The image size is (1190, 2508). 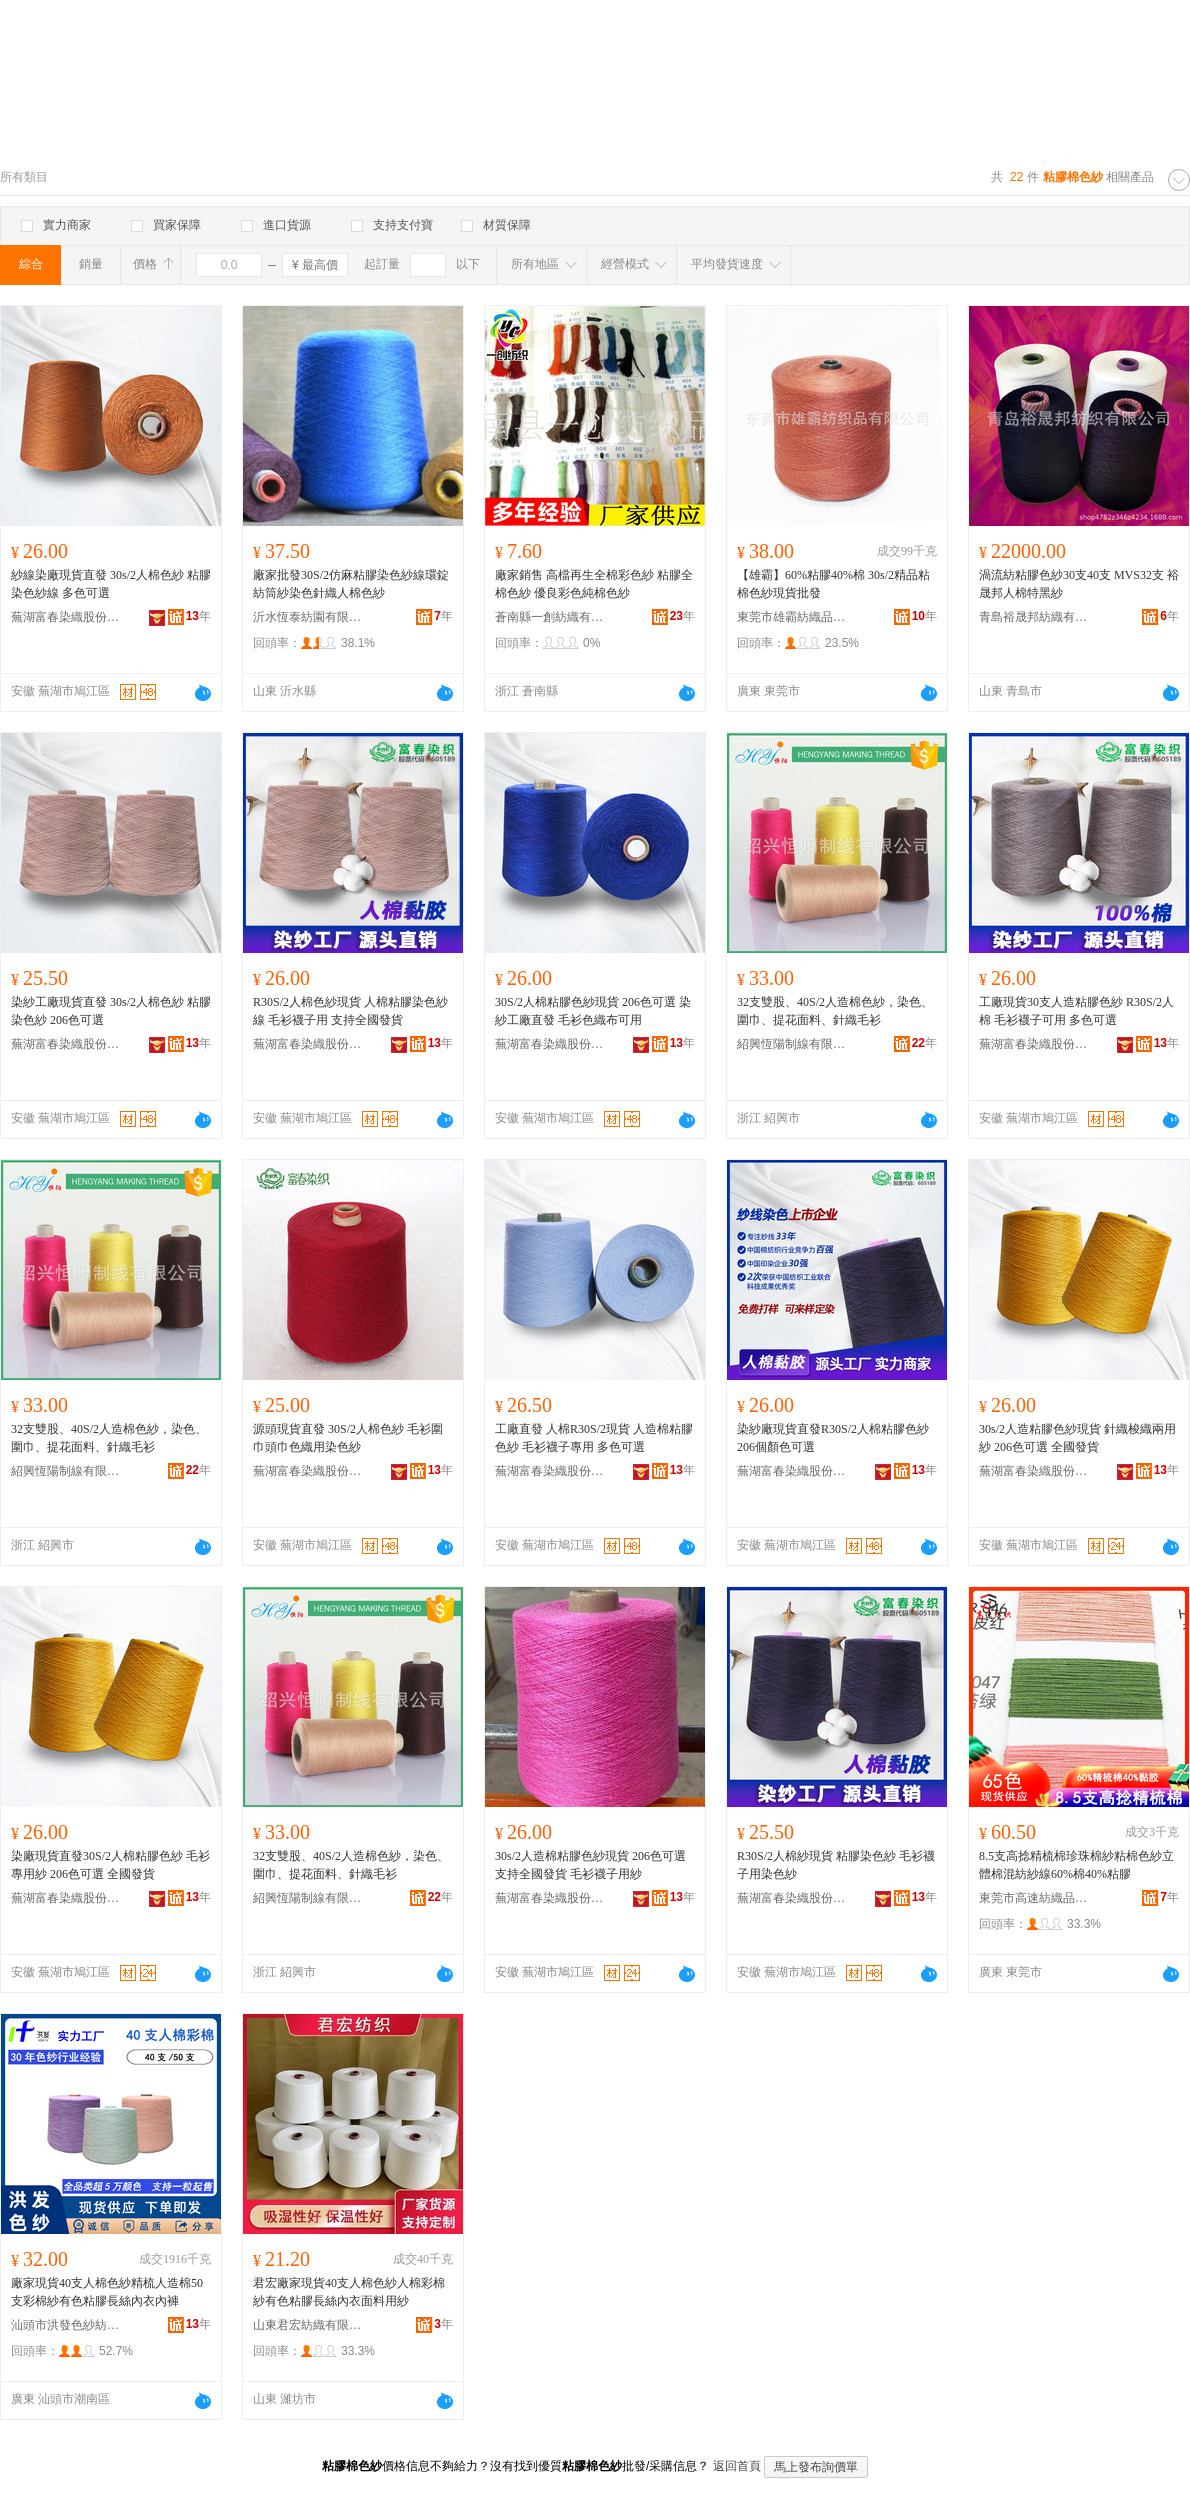 What do you see at coordinates (1077, 1438) in the screenshot?
I see `30s/2人造粘膠色紗現貨 針織梭織兩用紗 206色可選 全國發貨` at bounding box center [1077, 1438].